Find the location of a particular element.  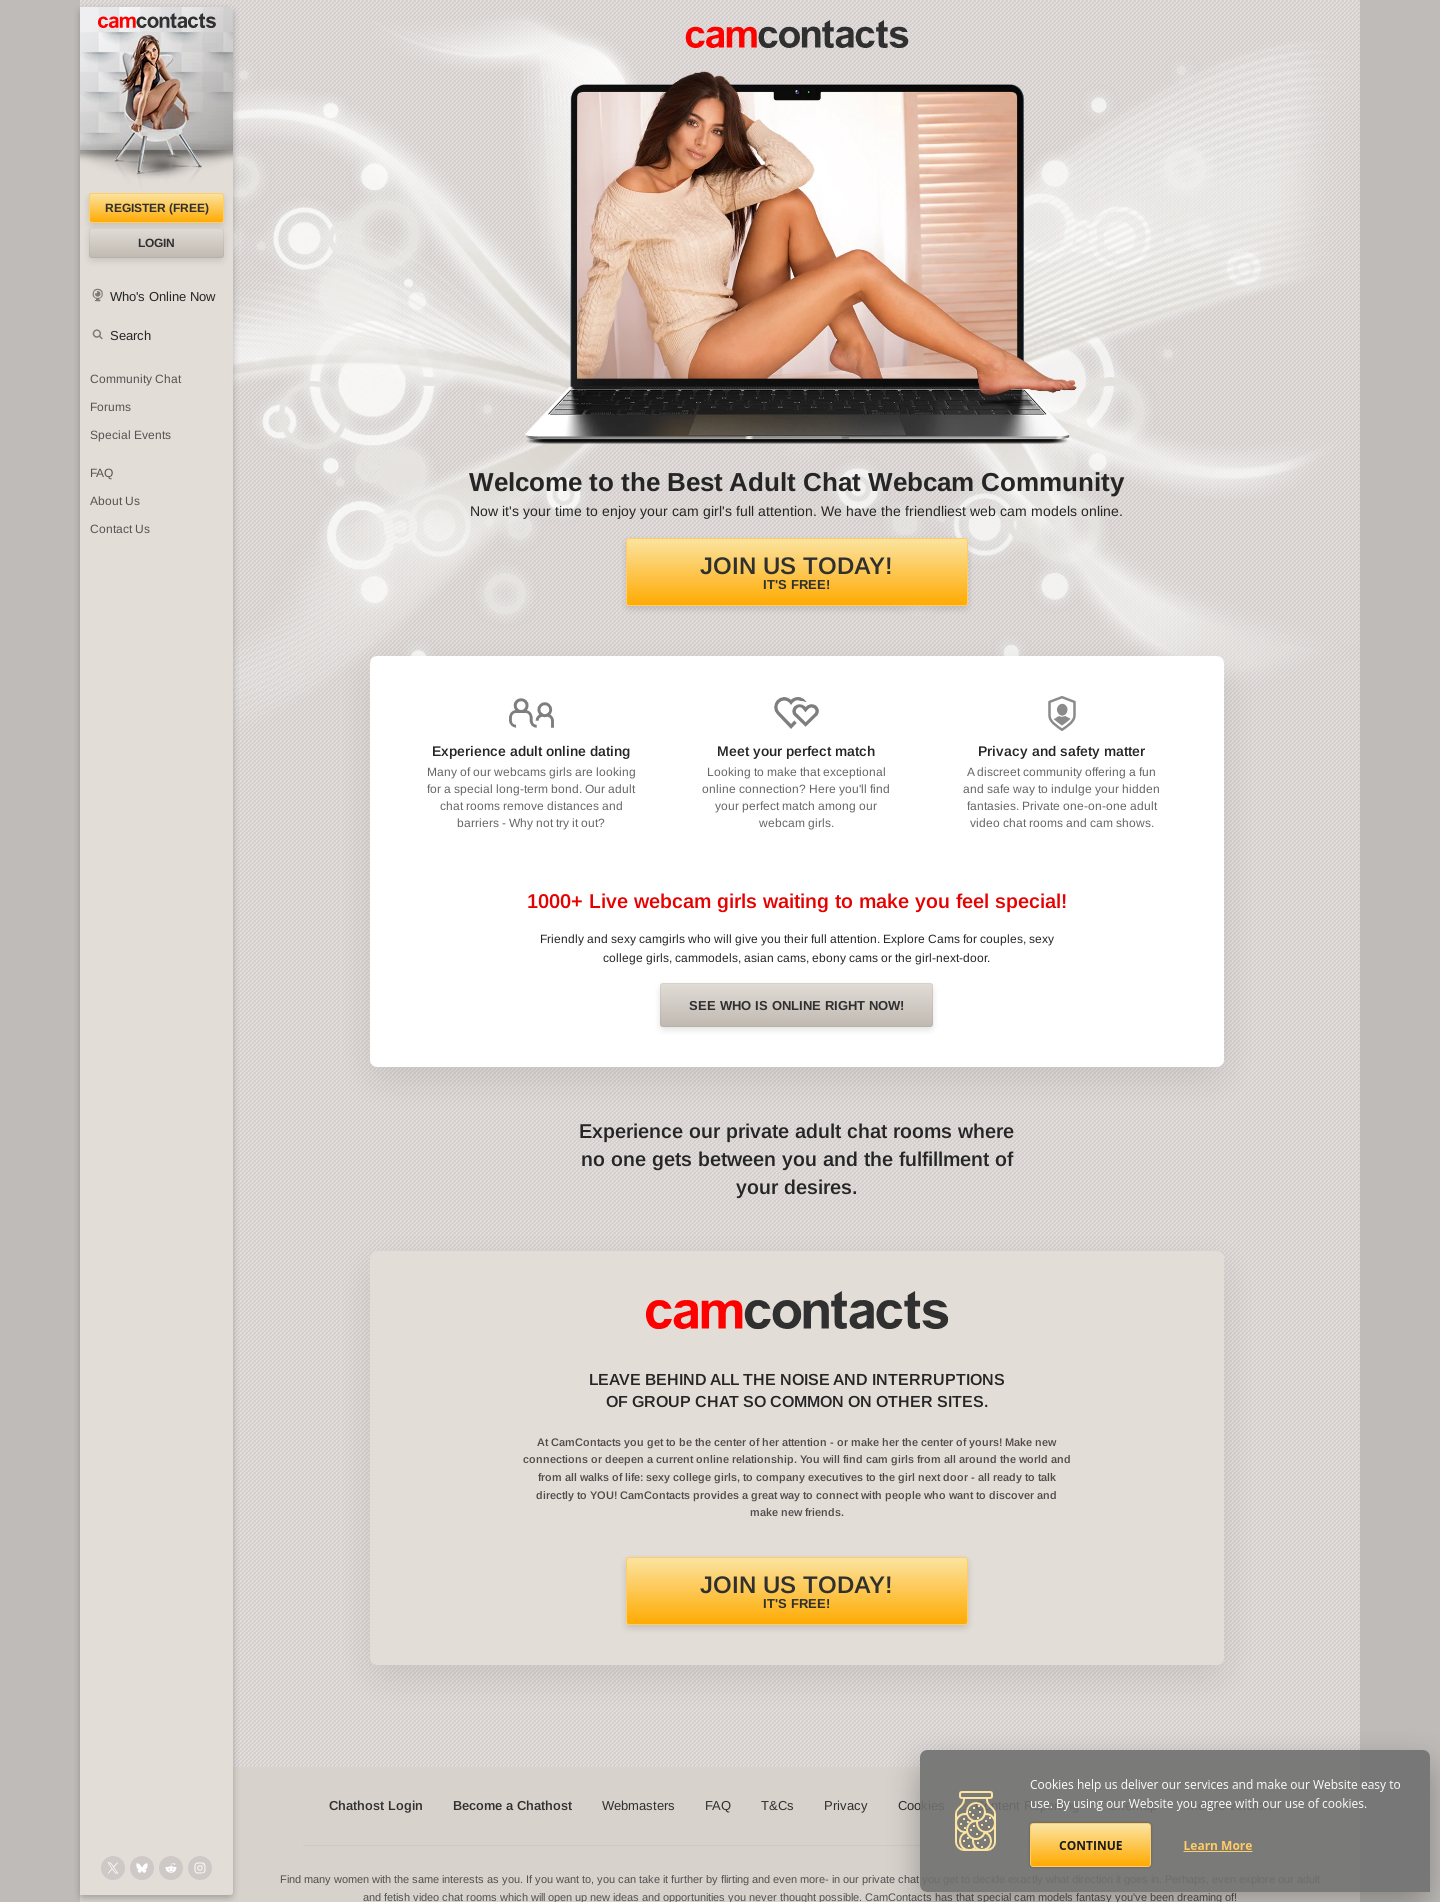

See Who is online right now! is located at coordinates (796, 1005).